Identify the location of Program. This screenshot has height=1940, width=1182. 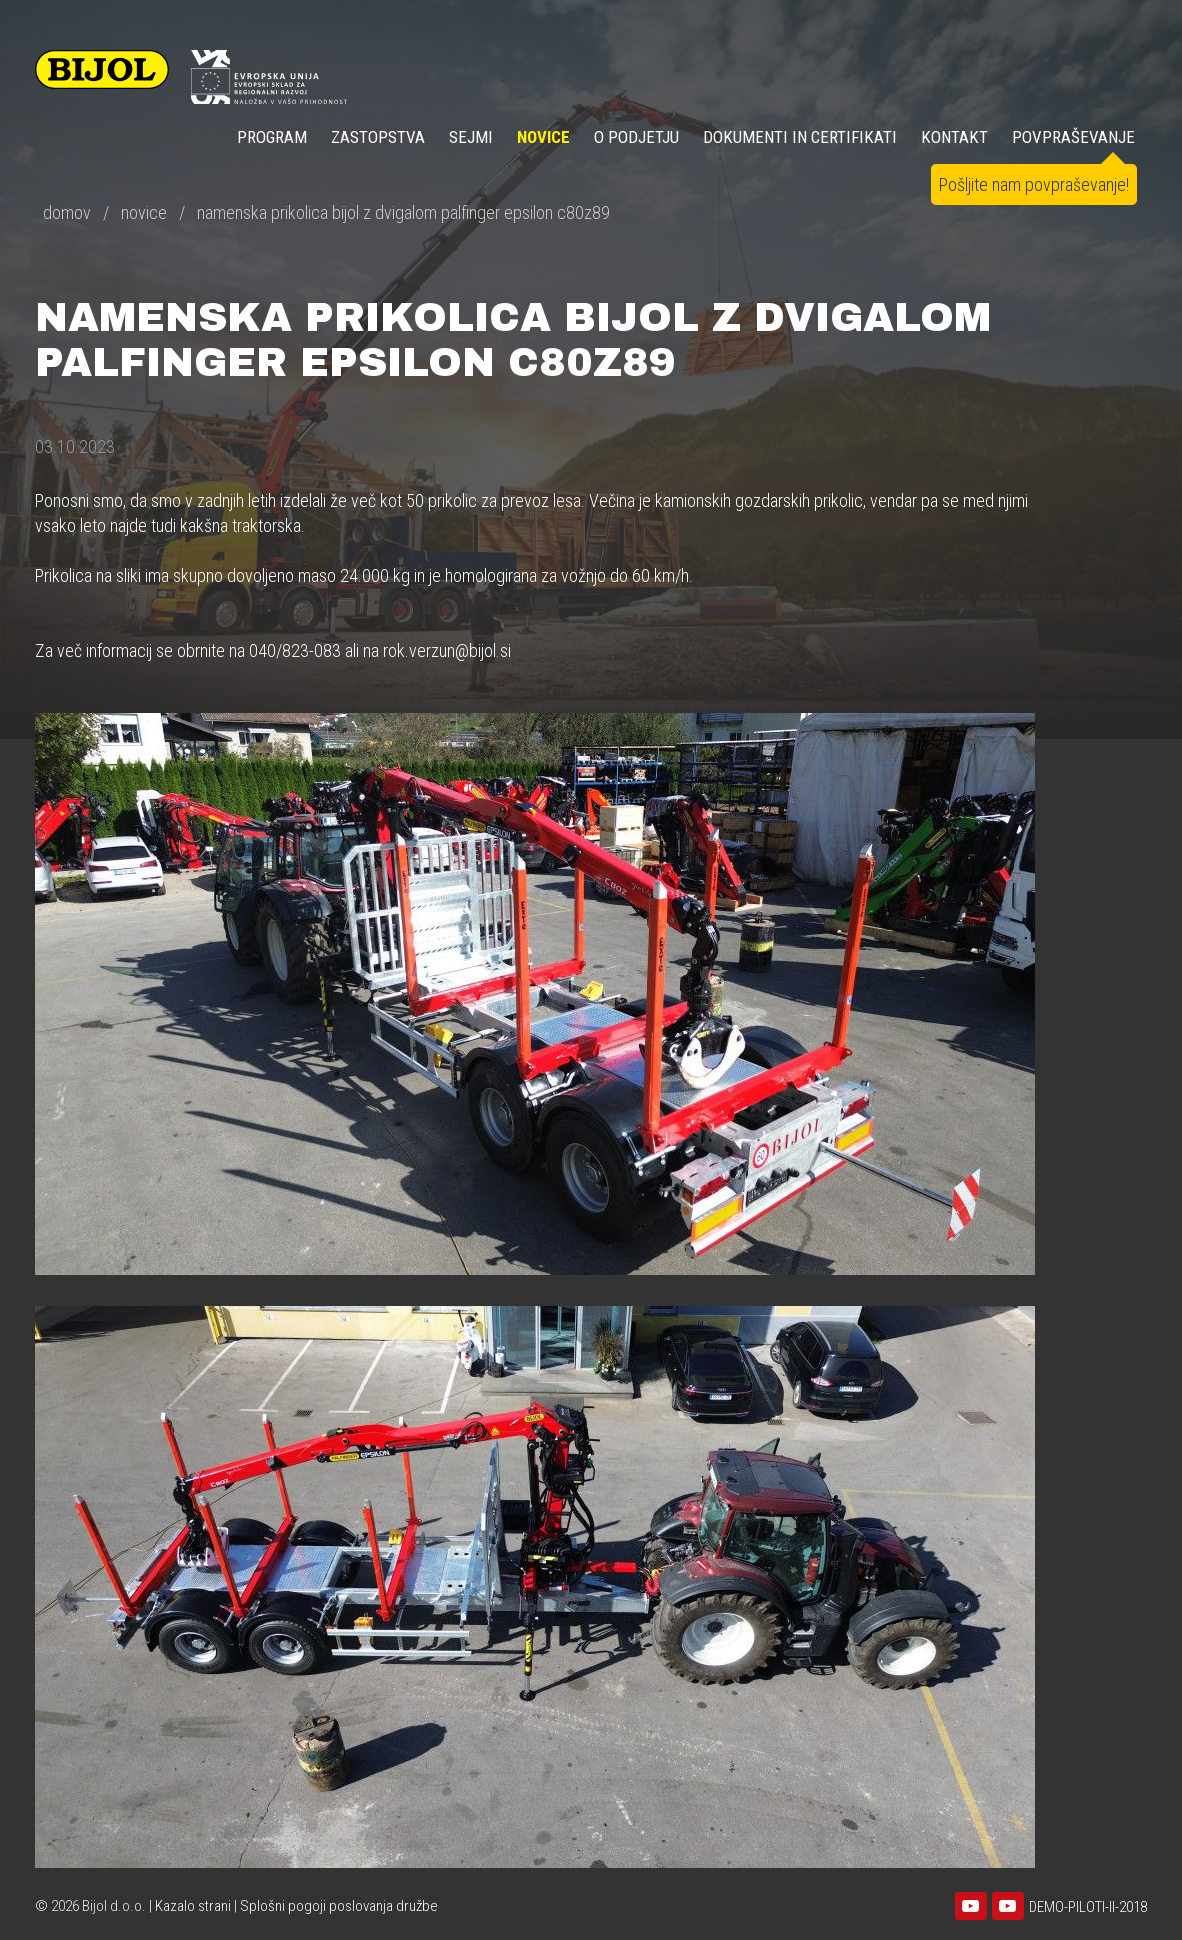
(272, 137).